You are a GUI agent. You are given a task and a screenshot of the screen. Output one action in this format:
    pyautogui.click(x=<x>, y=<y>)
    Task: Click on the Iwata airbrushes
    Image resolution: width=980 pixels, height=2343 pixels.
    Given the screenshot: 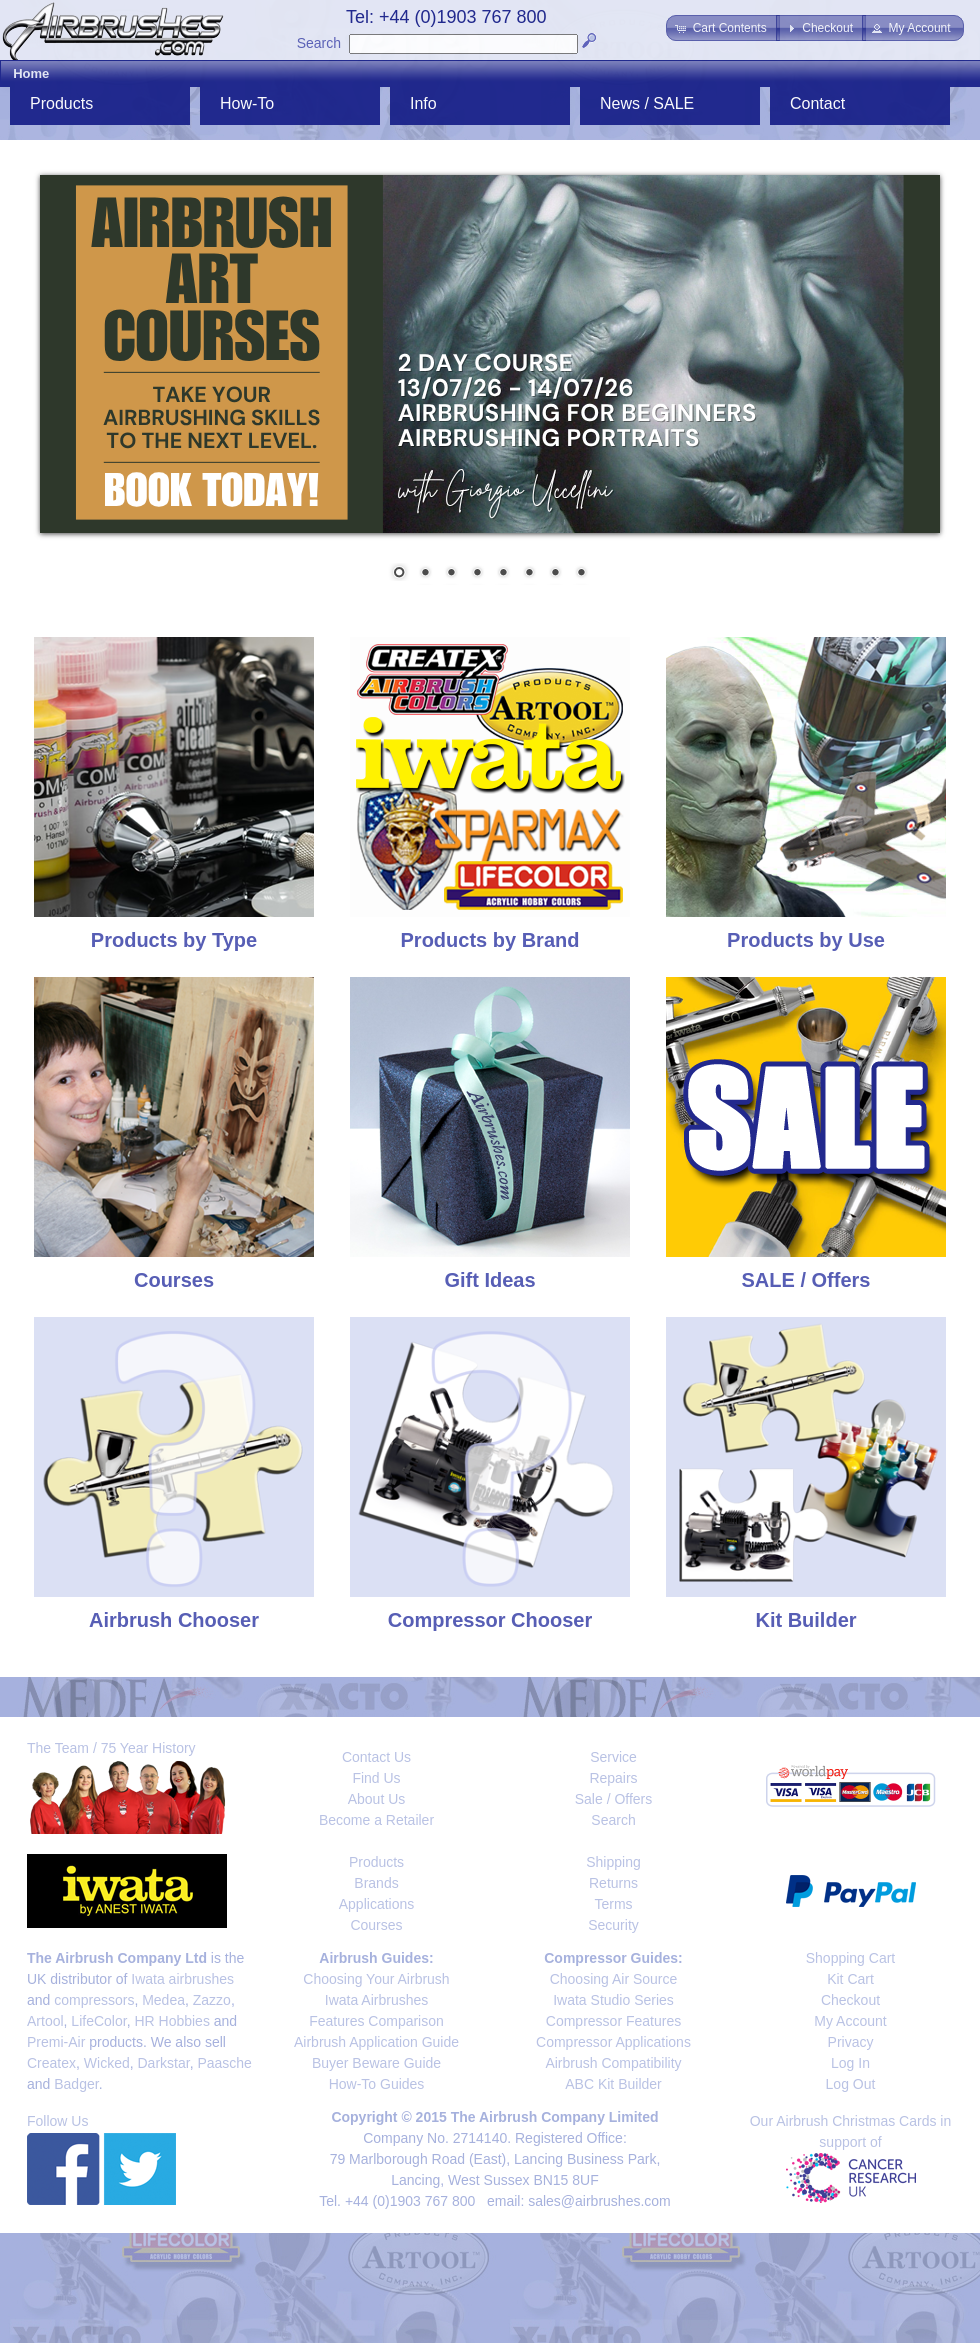 What is the action you would take?
    pyautogui.click(x=182, y=1979)
    